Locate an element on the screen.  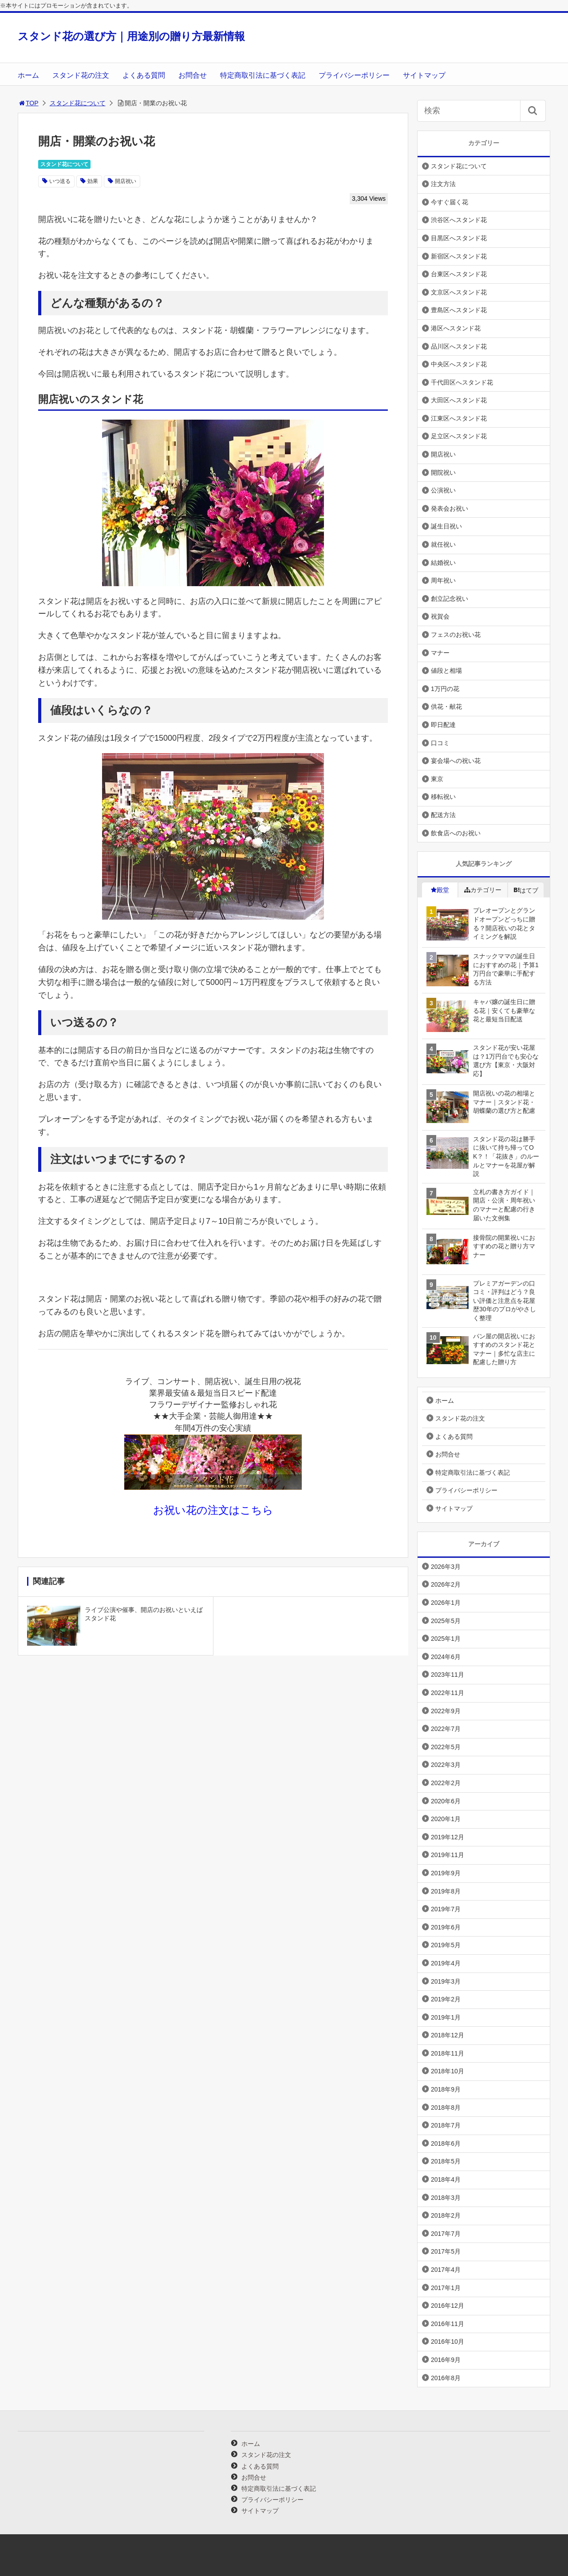
2019年11月 is located at coordinates (447, 1854).